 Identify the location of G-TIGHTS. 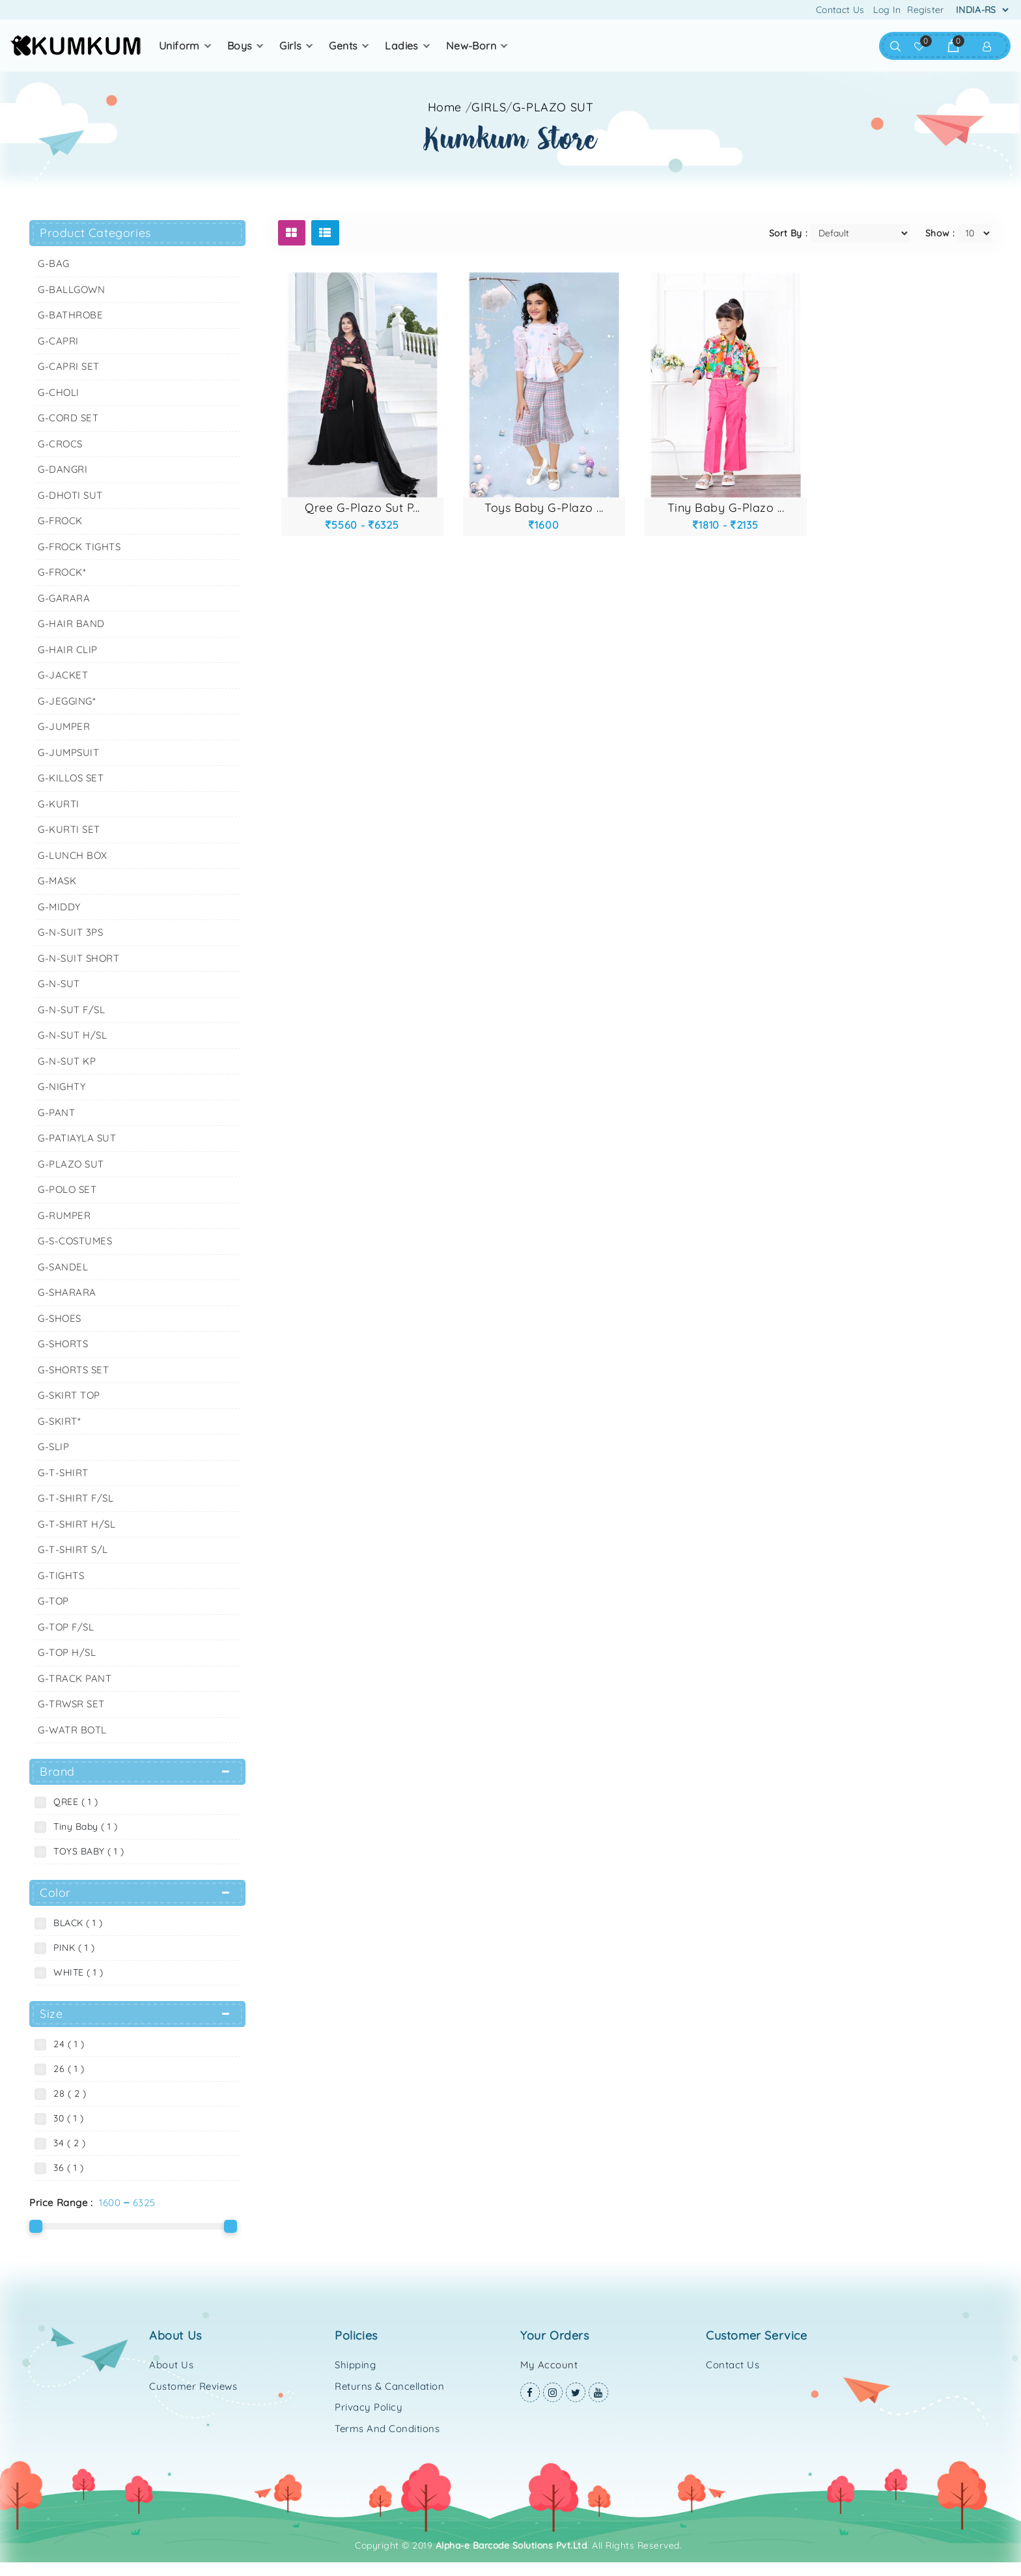
(61, 1575).